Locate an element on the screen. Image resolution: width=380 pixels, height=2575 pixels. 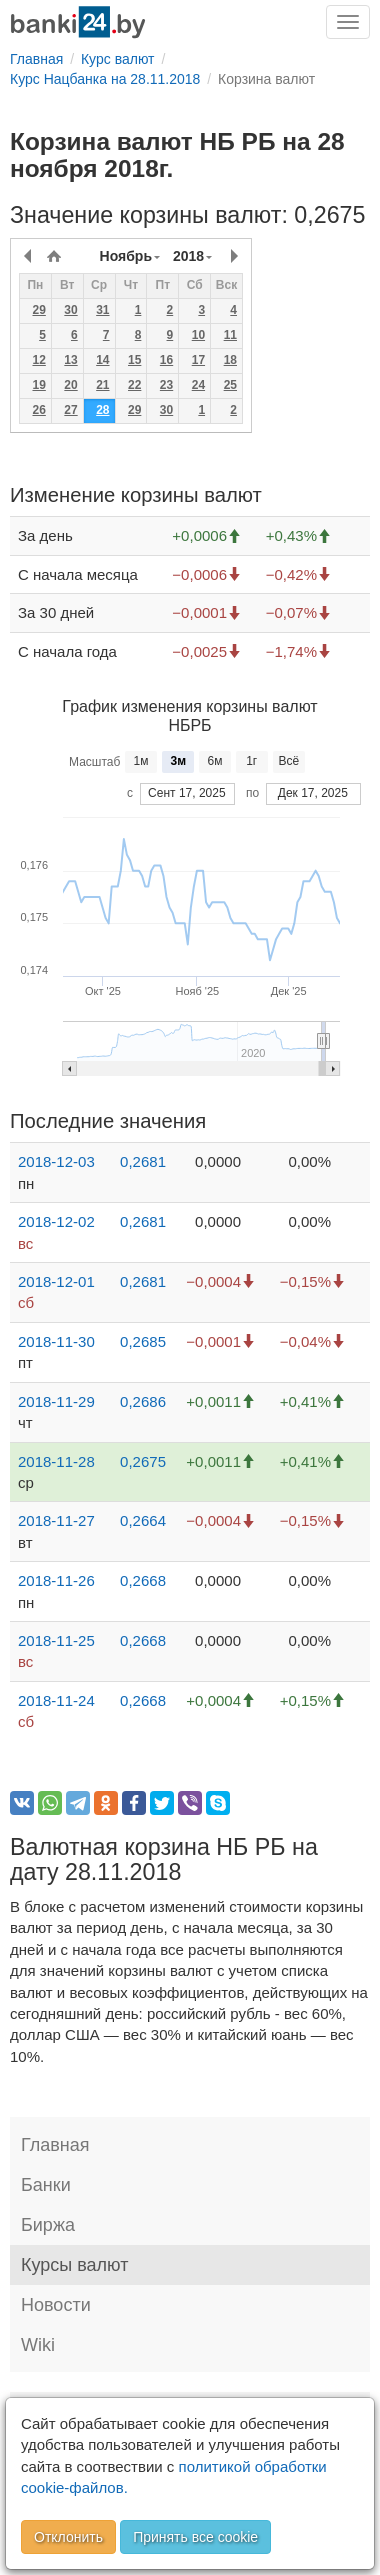
Банки is located at coordinates (46, 2185).